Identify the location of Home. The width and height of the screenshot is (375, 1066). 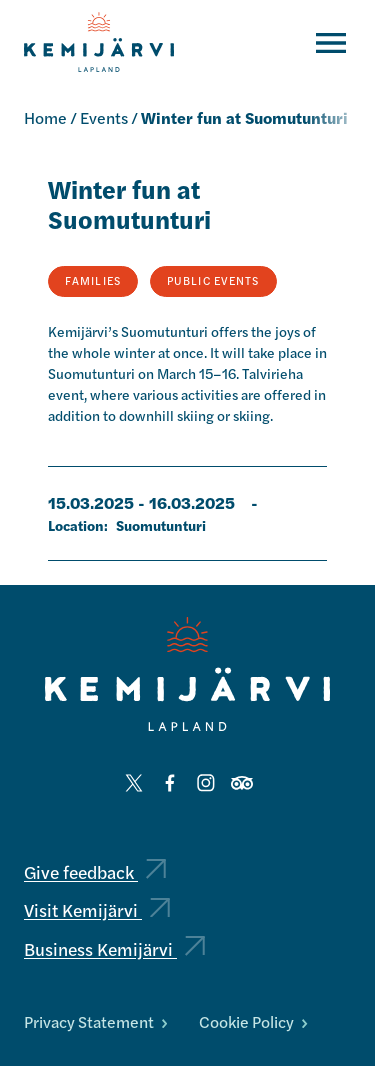
(45, 117).